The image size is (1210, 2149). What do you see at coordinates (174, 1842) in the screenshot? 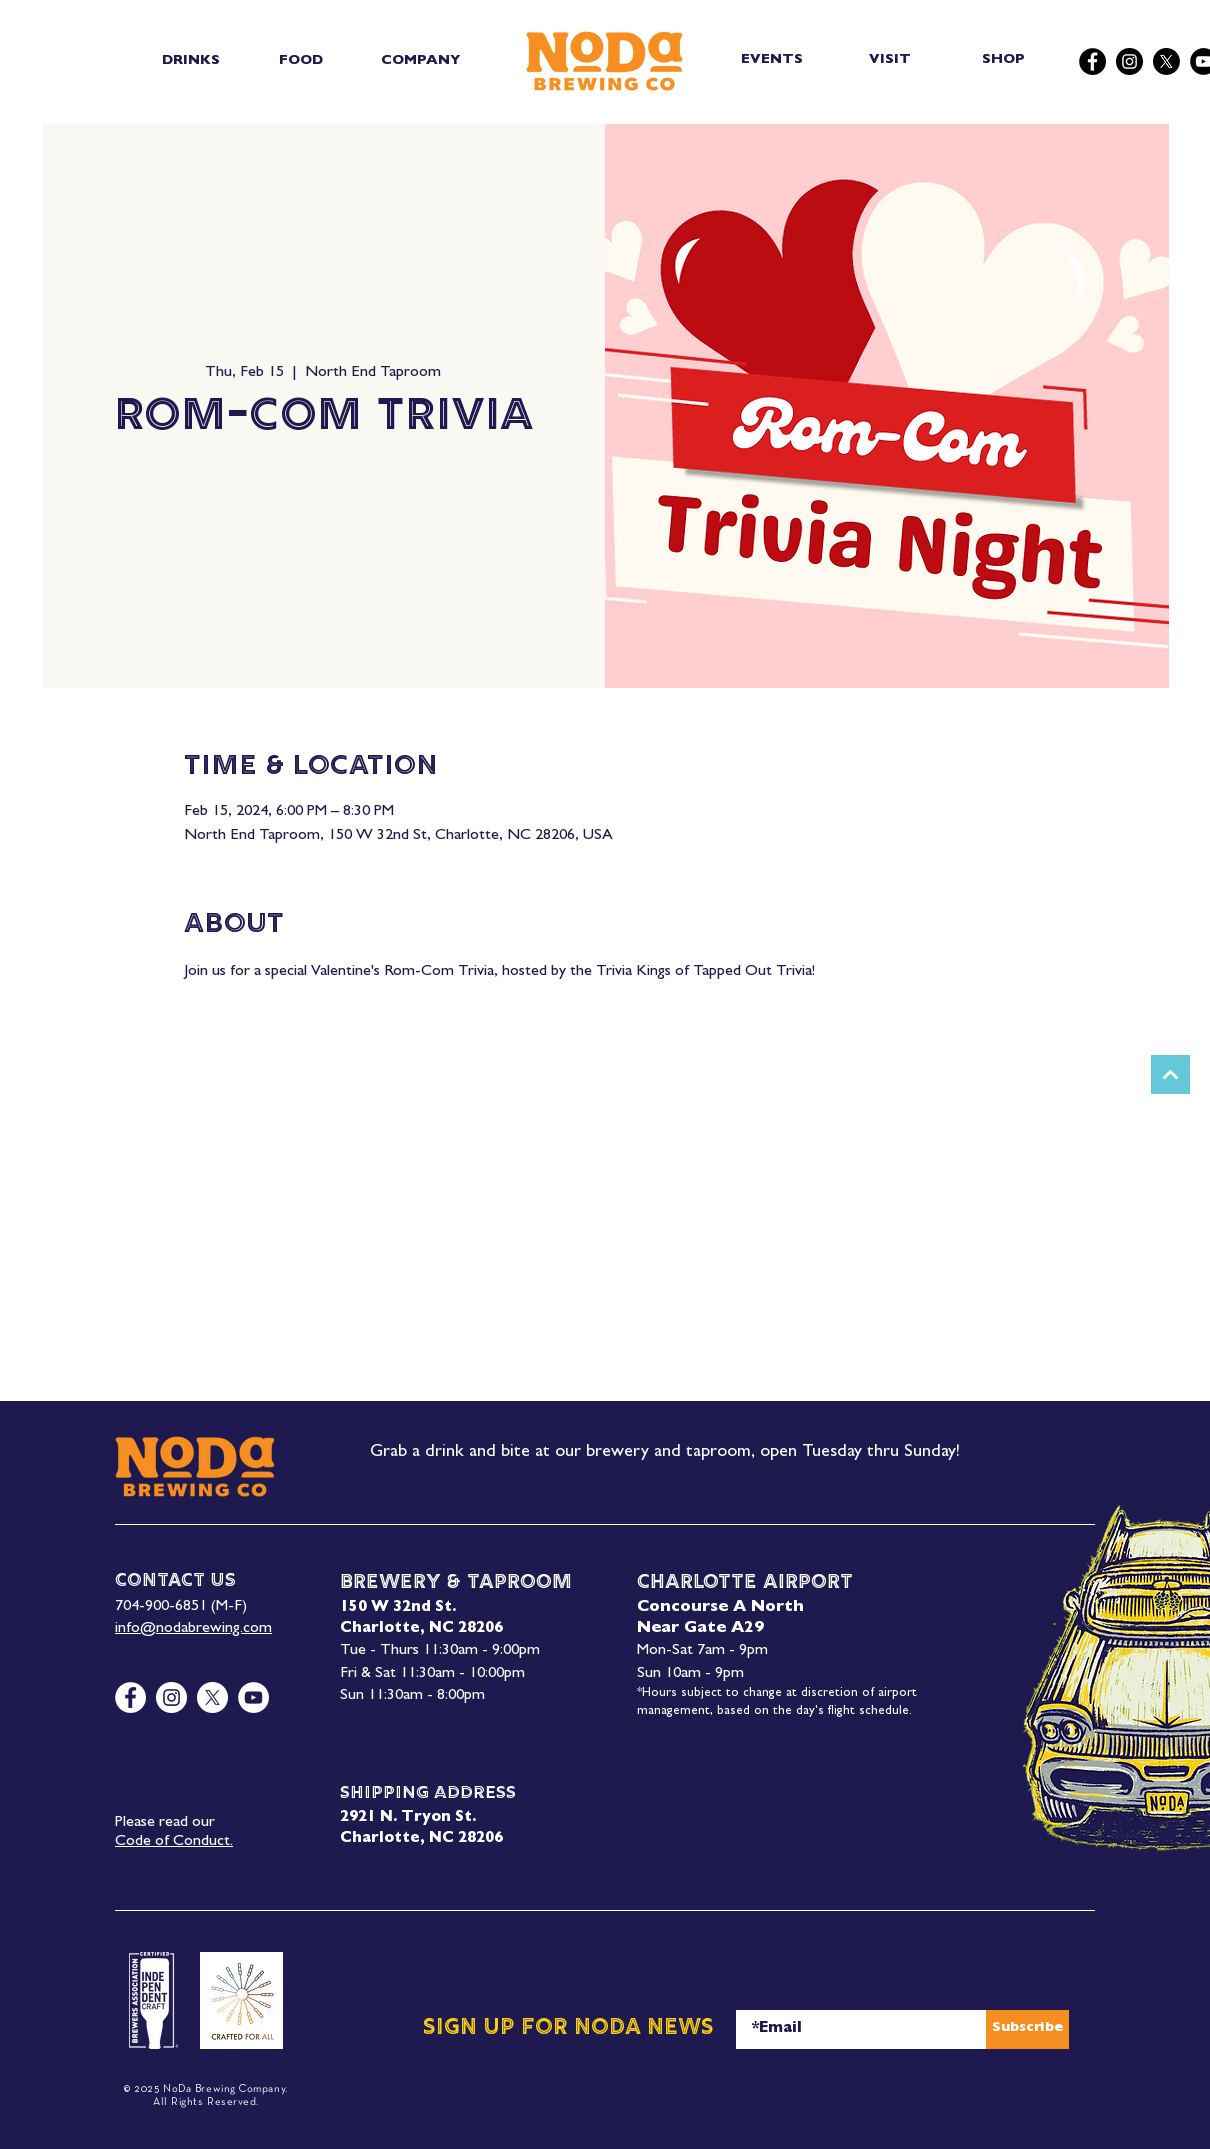
I see `Code of Conduct.` at bounding box center [174, 1842].